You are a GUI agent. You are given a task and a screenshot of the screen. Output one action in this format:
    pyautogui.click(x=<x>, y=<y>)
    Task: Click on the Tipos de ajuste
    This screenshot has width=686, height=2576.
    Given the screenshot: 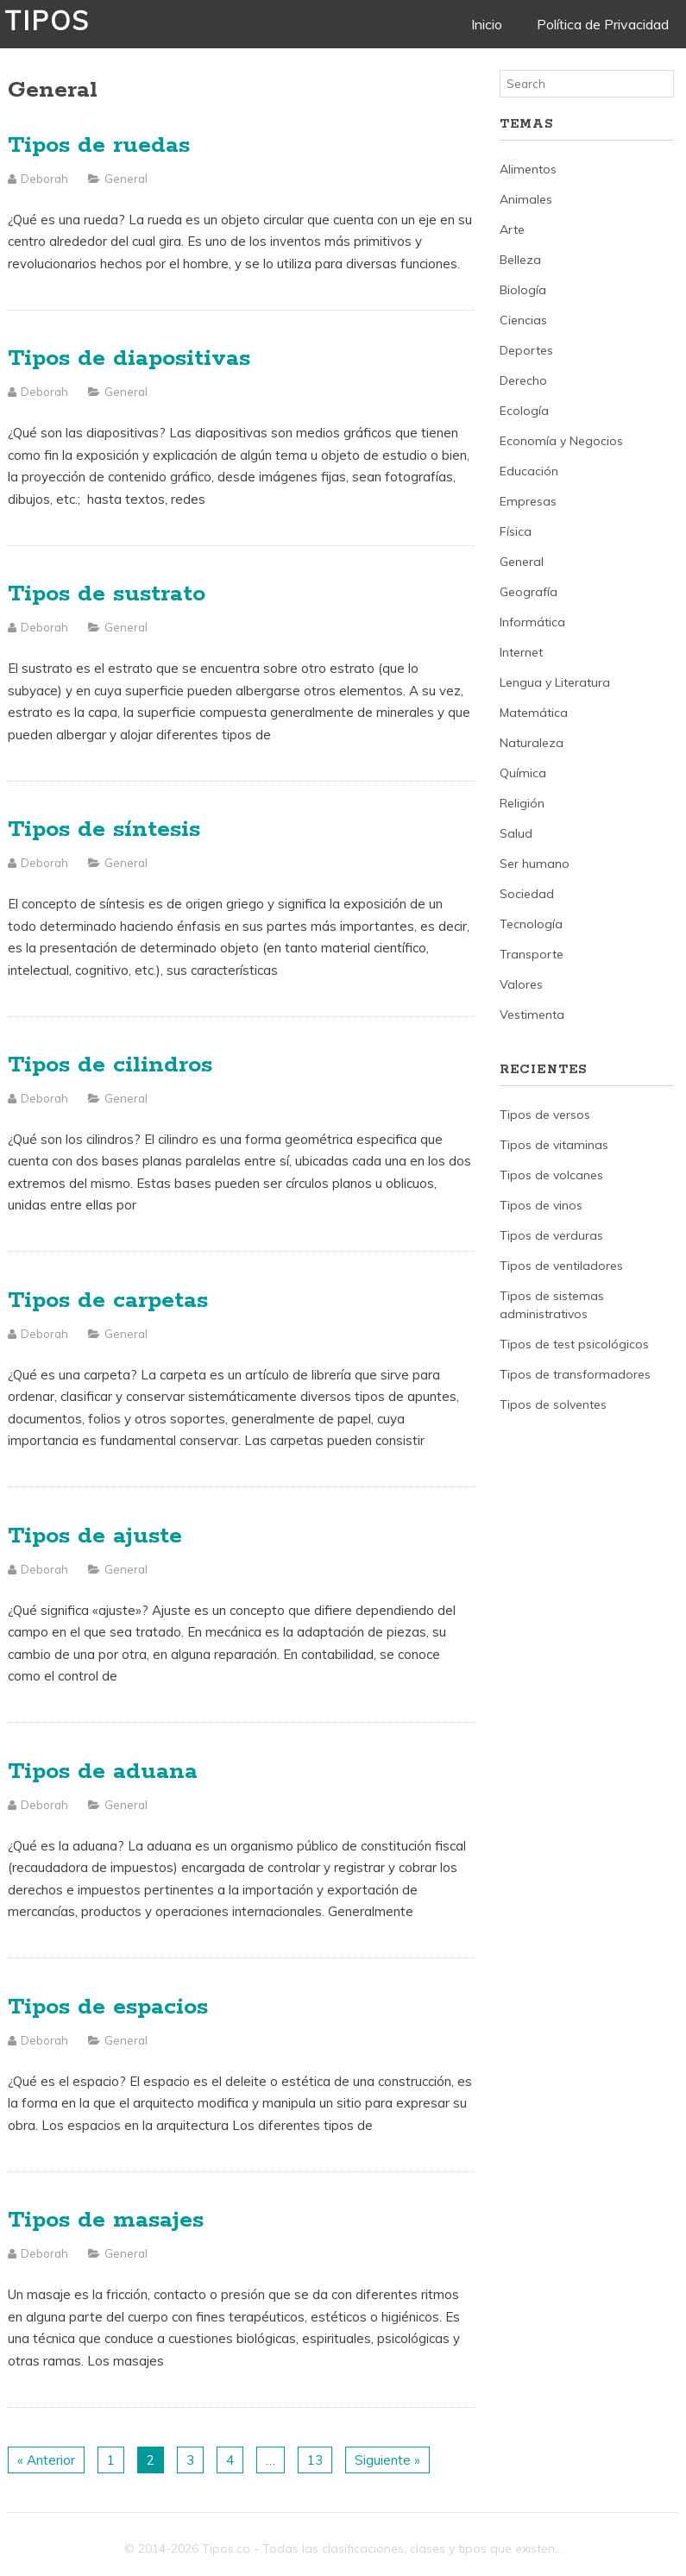 What is the action you would take?
    pyautogui.click(x=95, y=1536)
    